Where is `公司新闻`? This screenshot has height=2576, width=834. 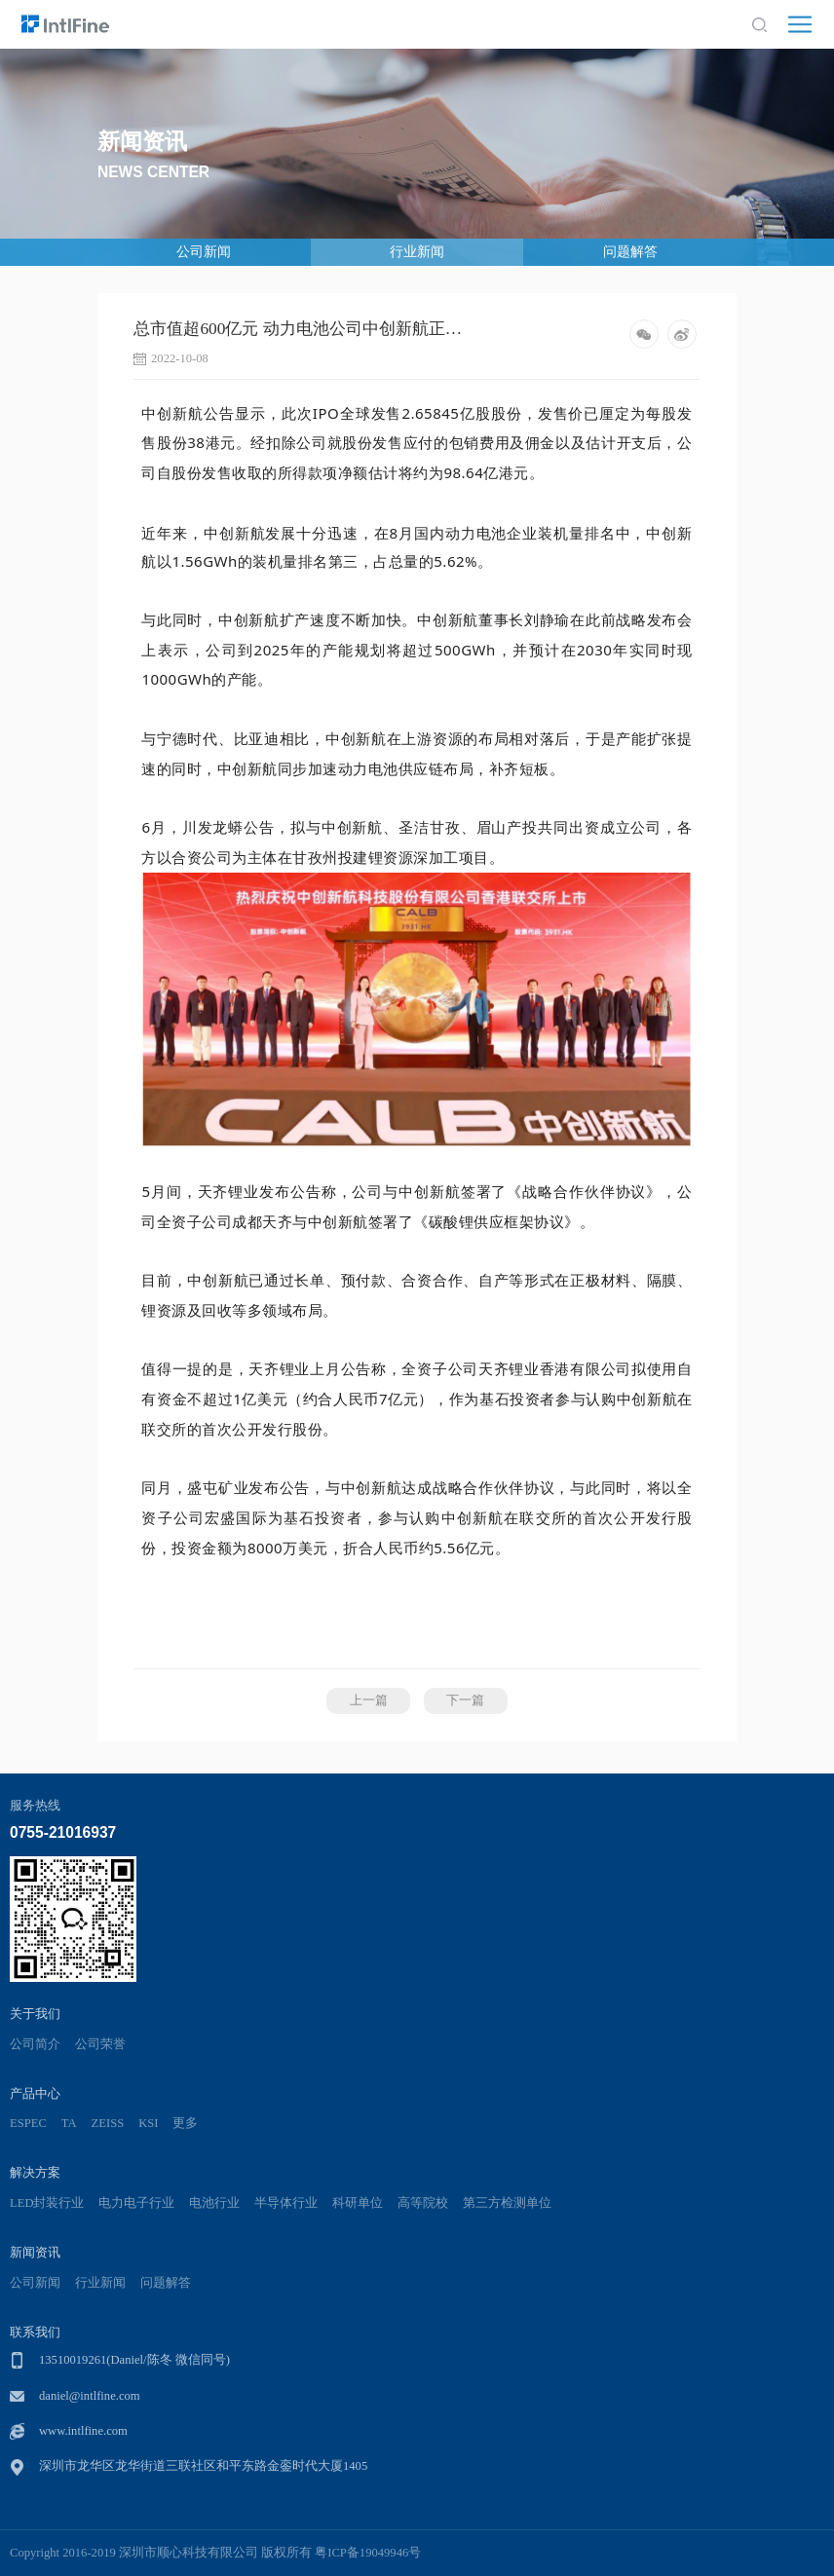
公司新闻 is located at coordinates (203, 251).